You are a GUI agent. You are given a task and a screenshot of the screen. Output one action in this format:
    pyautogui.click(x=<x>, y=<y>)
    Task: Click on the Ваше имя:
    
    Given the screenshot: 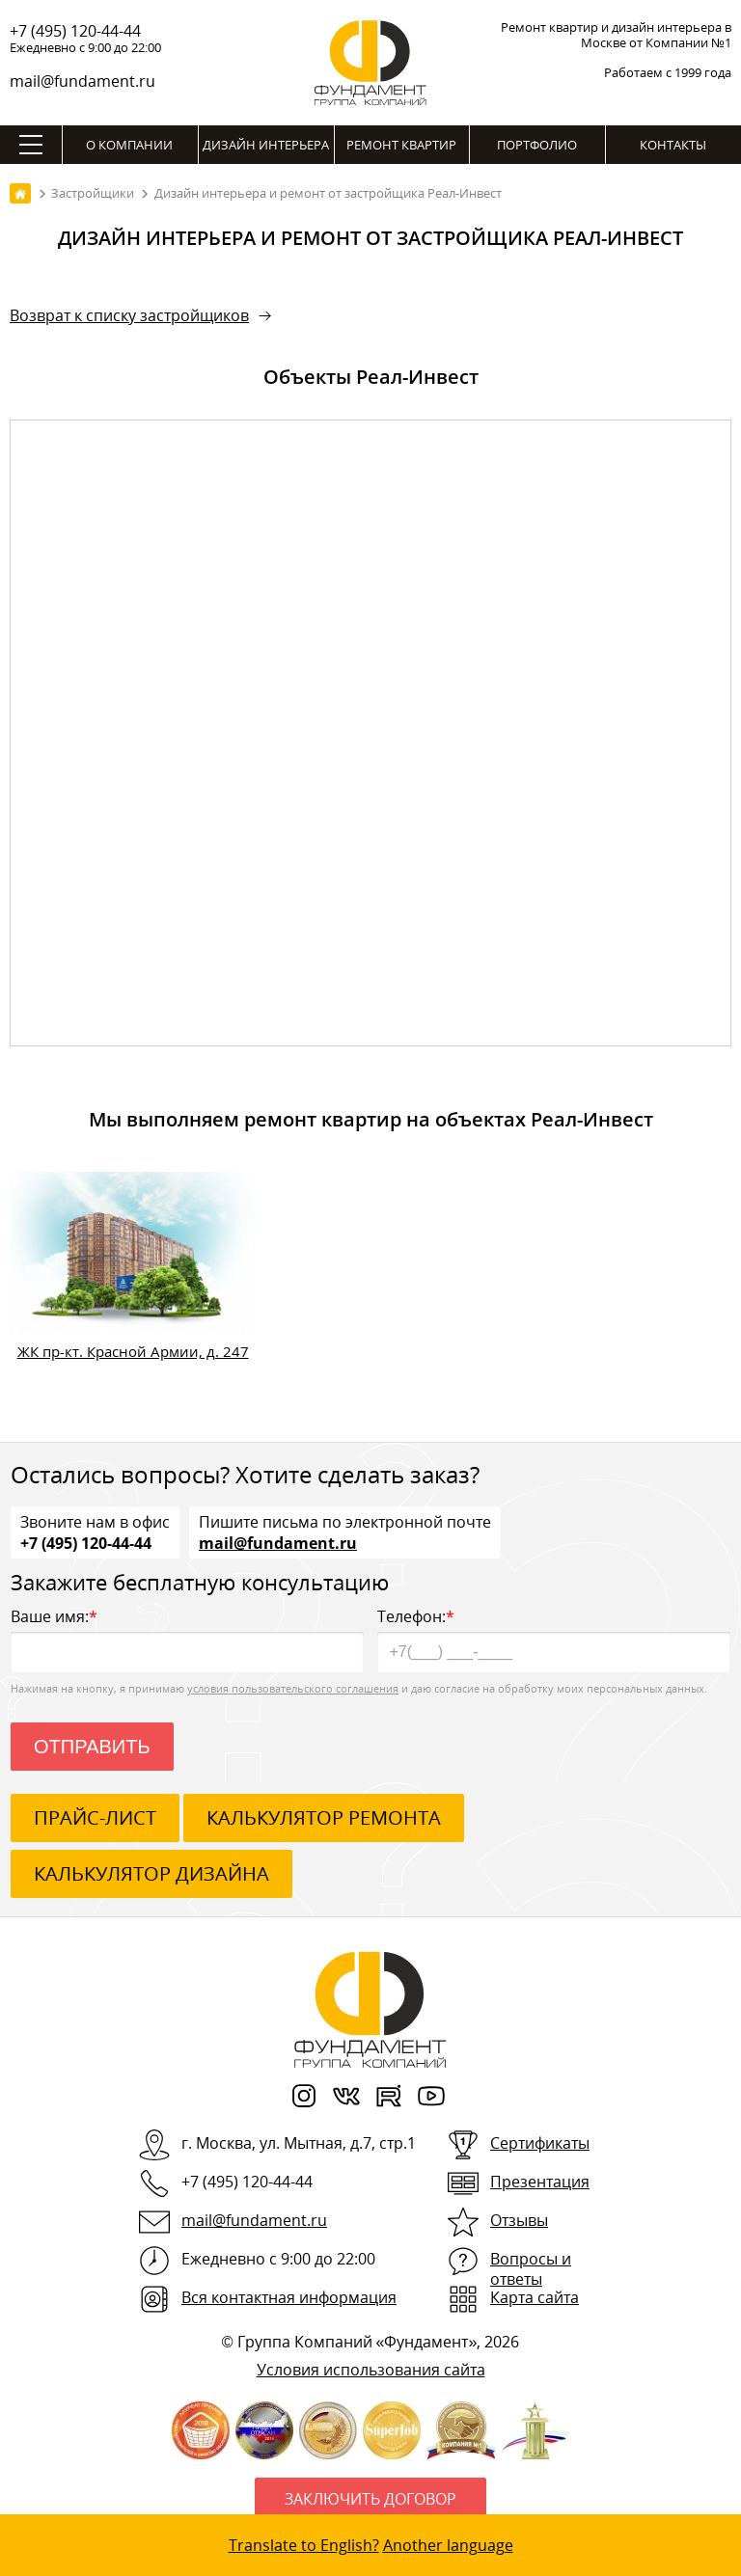 What is the action you would take?
    pyautogui.click(x=187, y=1639)
    